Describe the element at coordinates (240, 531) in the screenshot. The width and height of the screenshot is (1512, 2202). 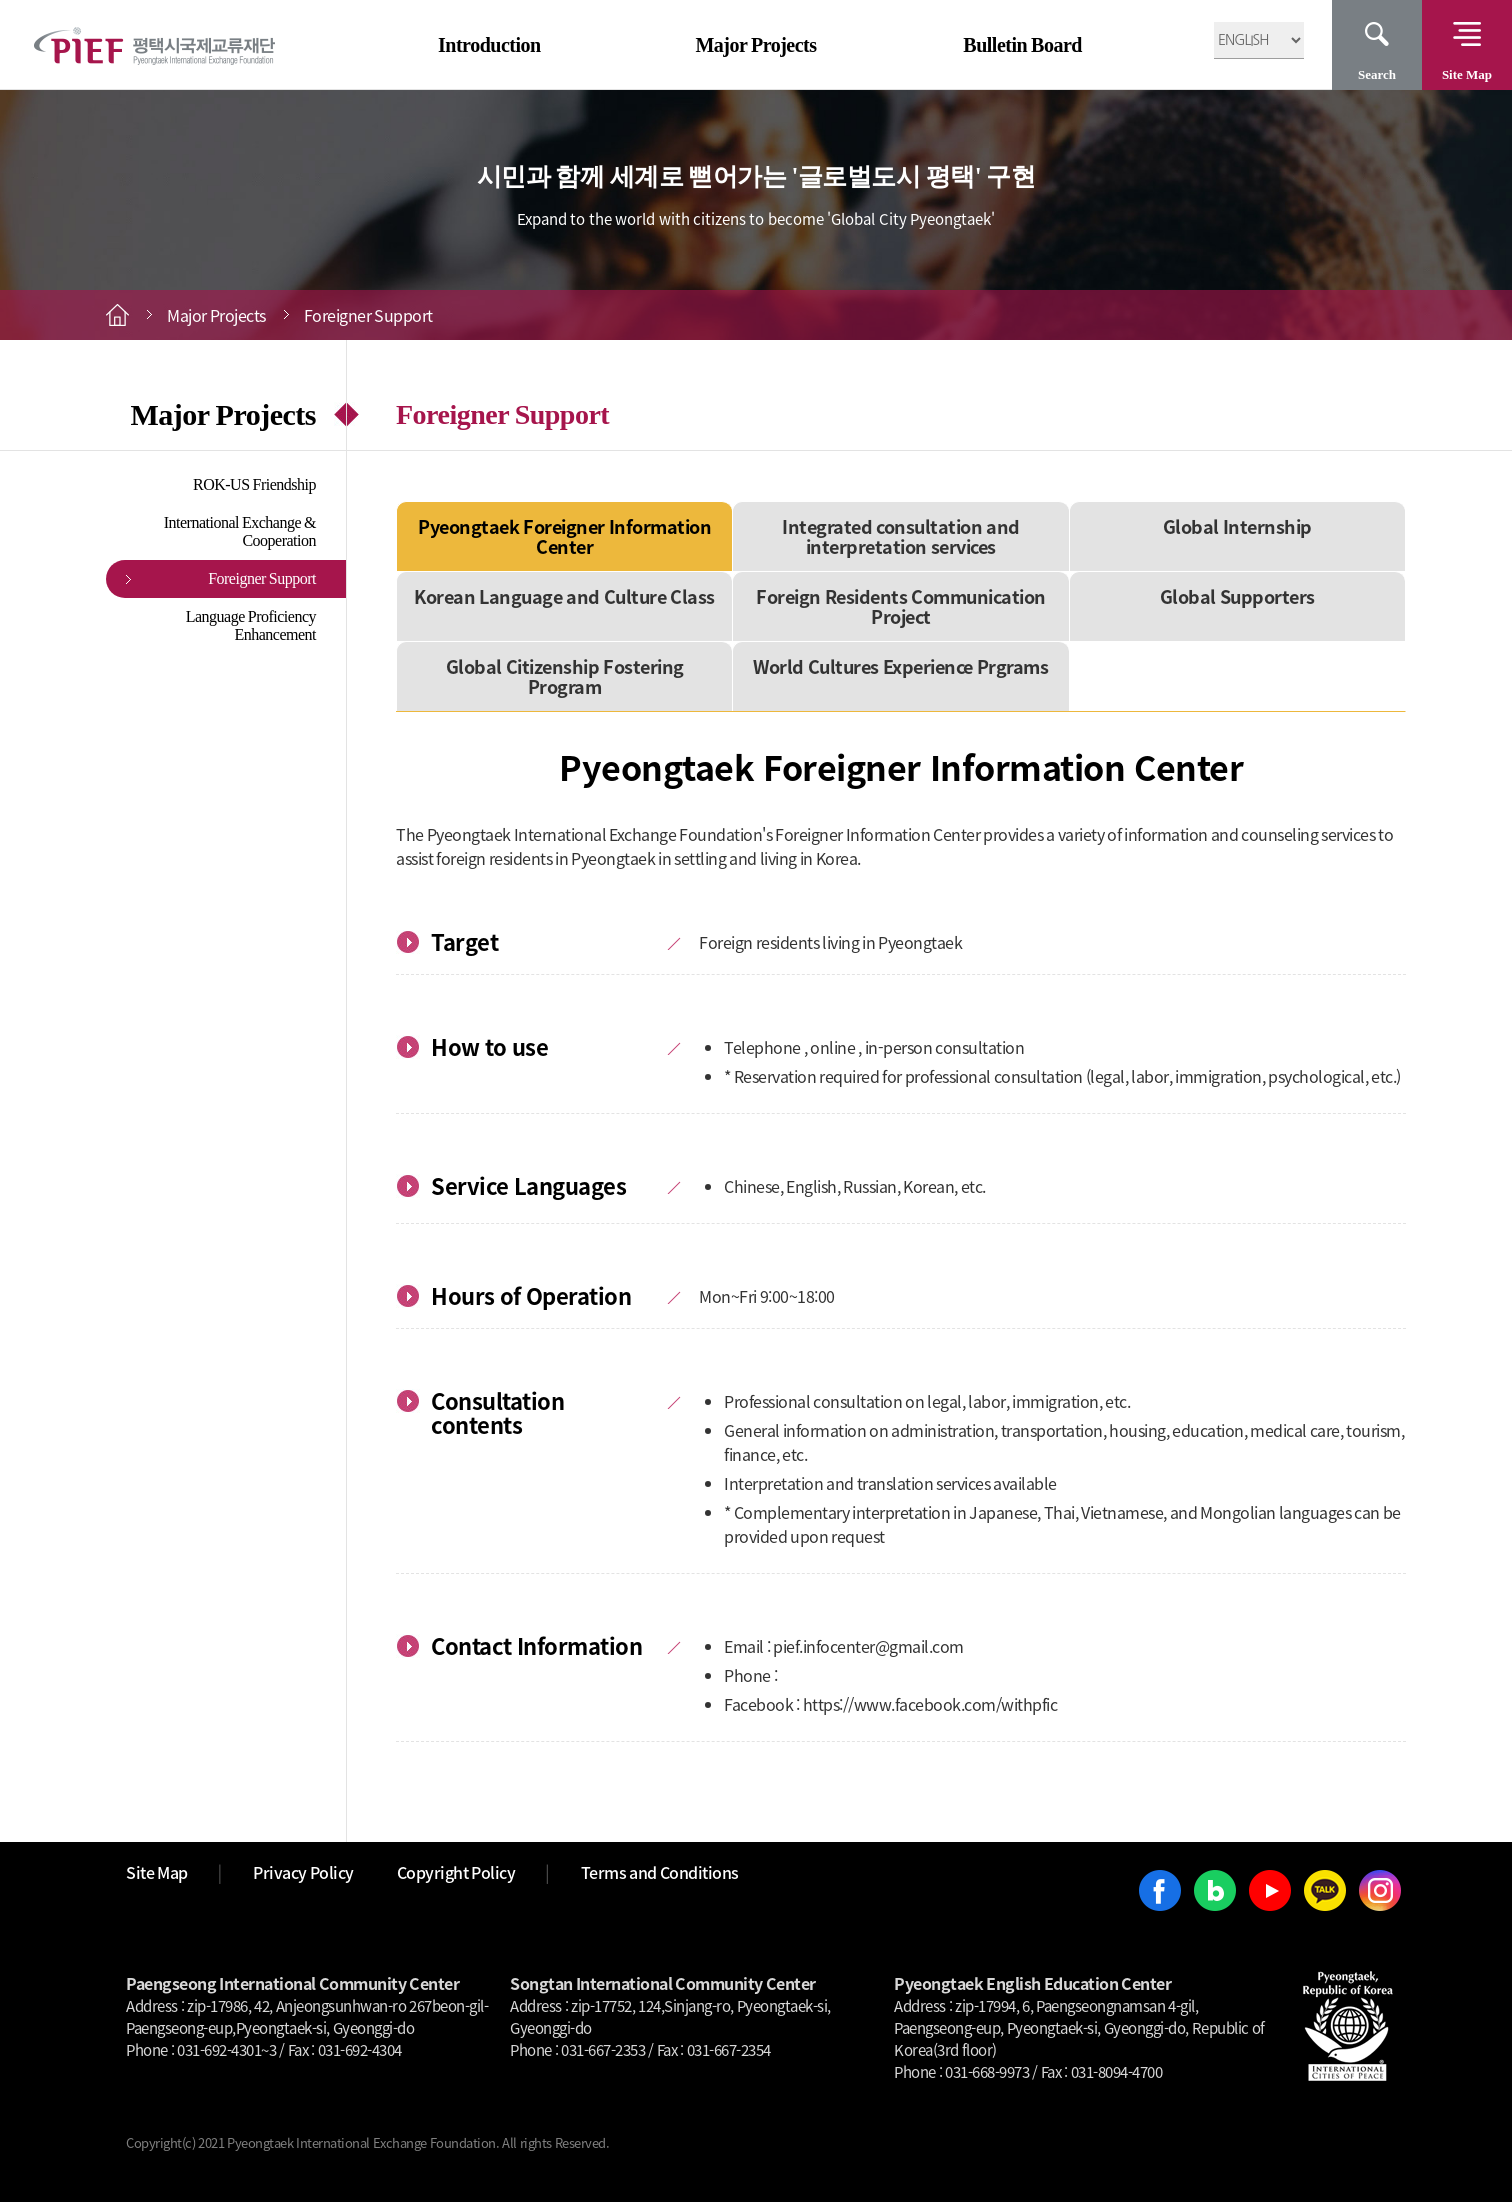
I see `International Exchange & Cooperation` at that location.